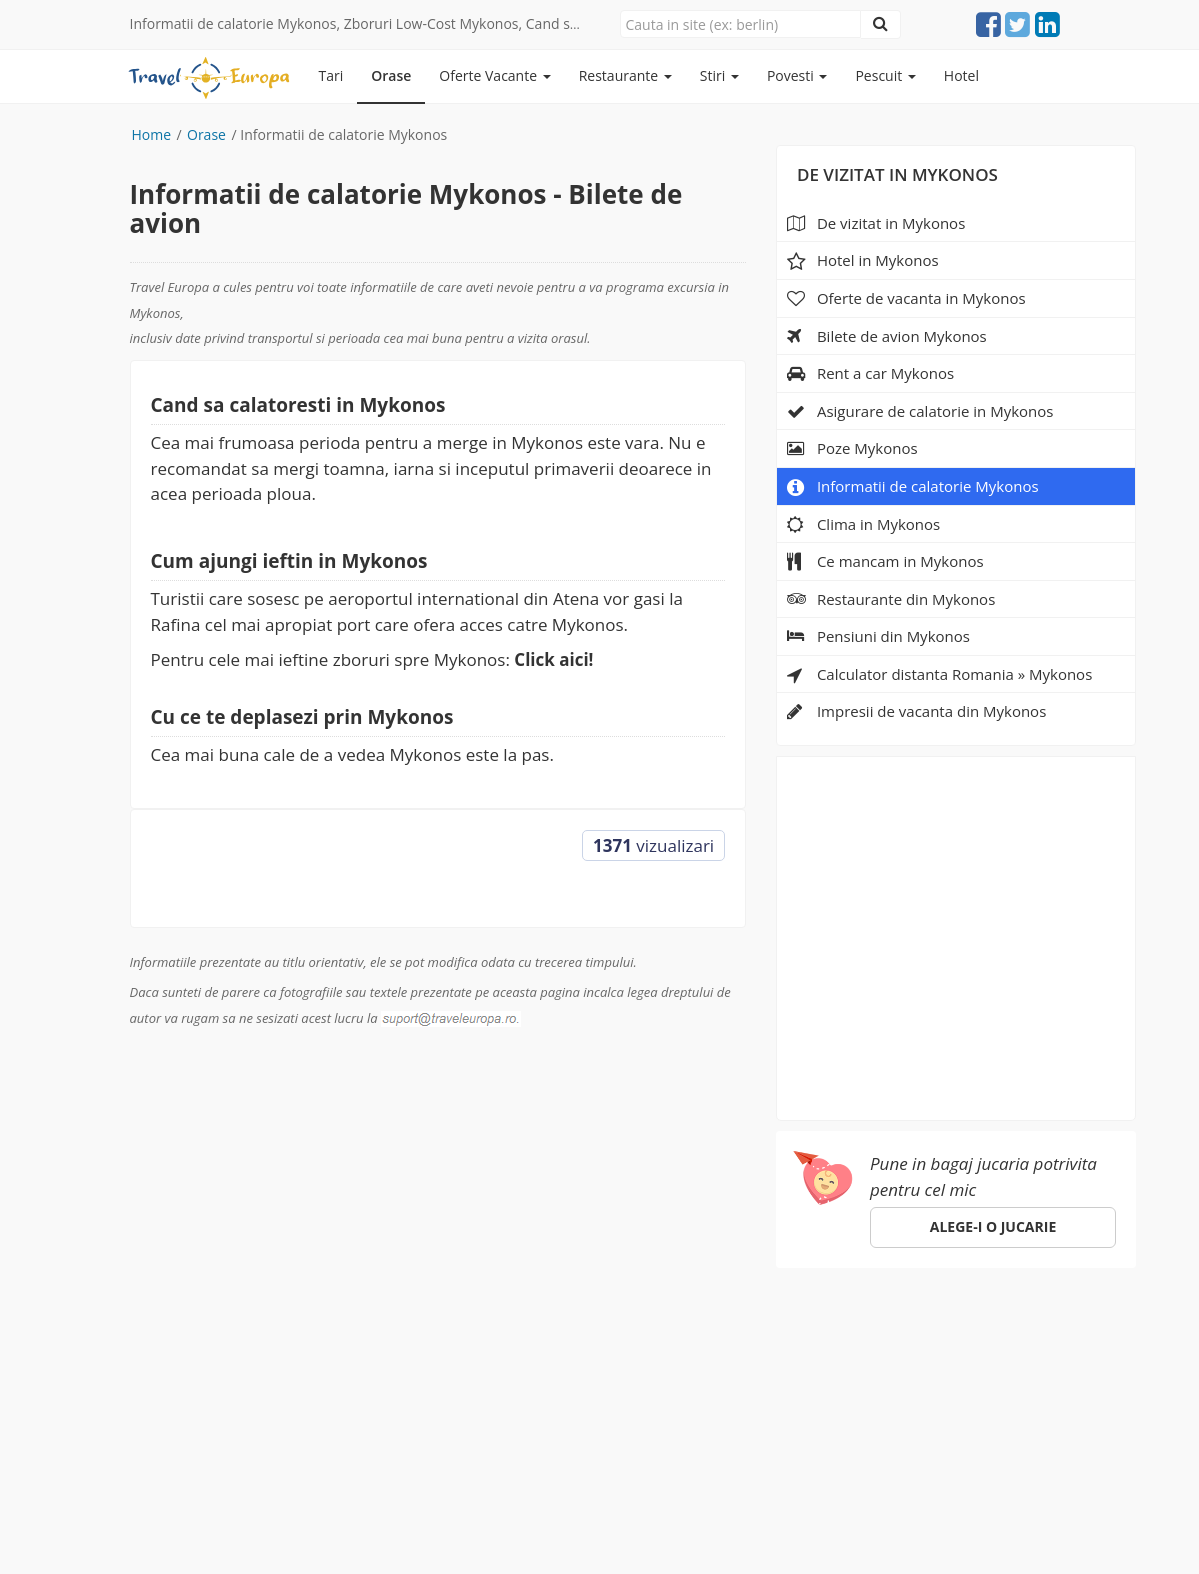  Describe the element at coordinates (961, 75) in the screenshot. I see `Hotel` at that location.